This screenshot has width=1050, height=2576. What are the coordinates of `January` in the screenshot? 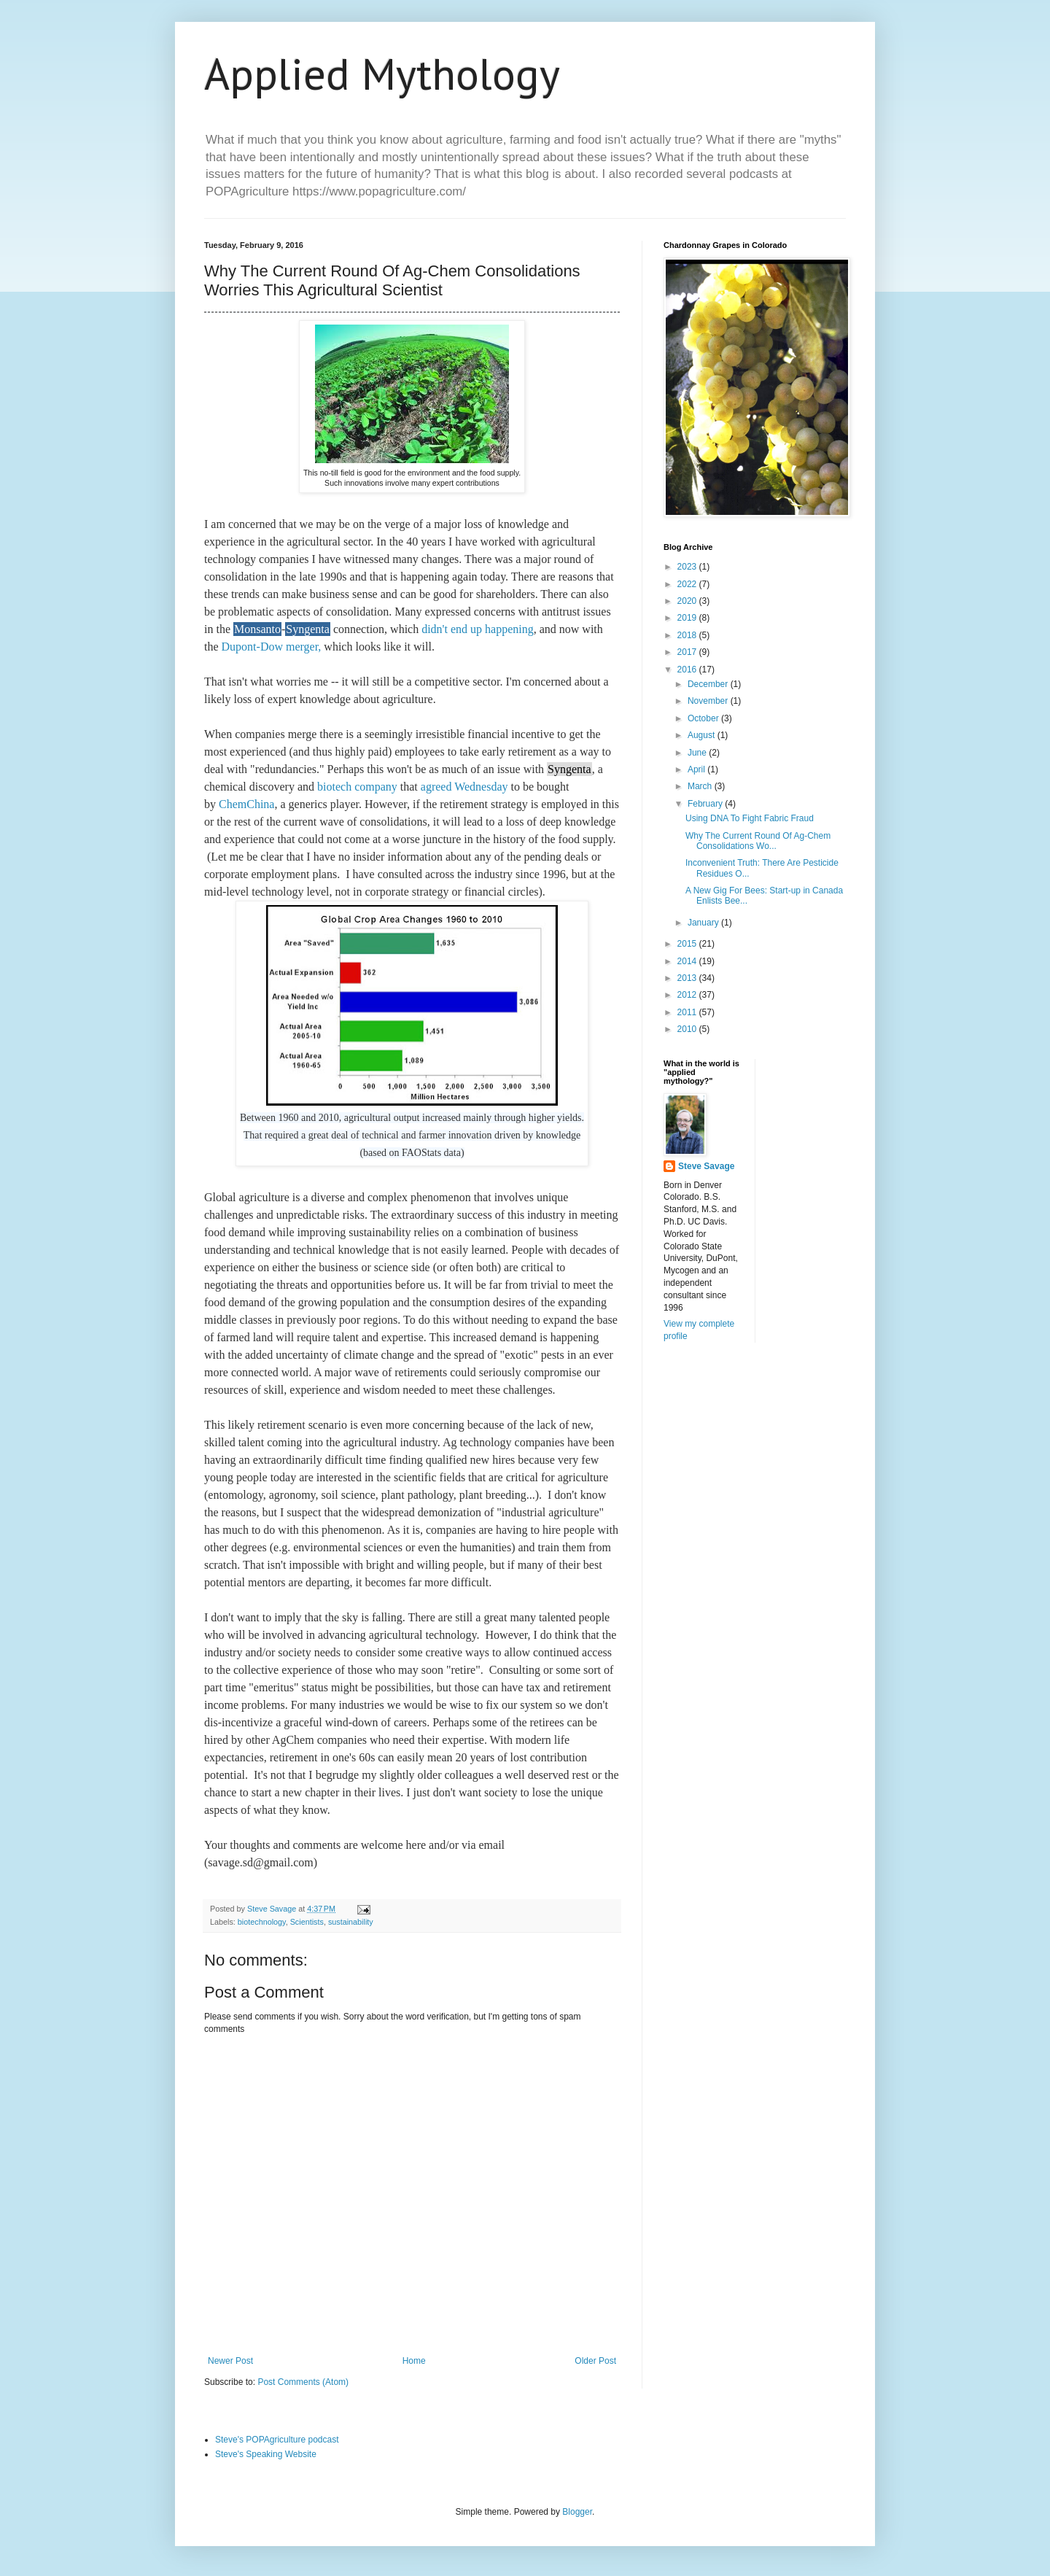 It's located at (704, 922).